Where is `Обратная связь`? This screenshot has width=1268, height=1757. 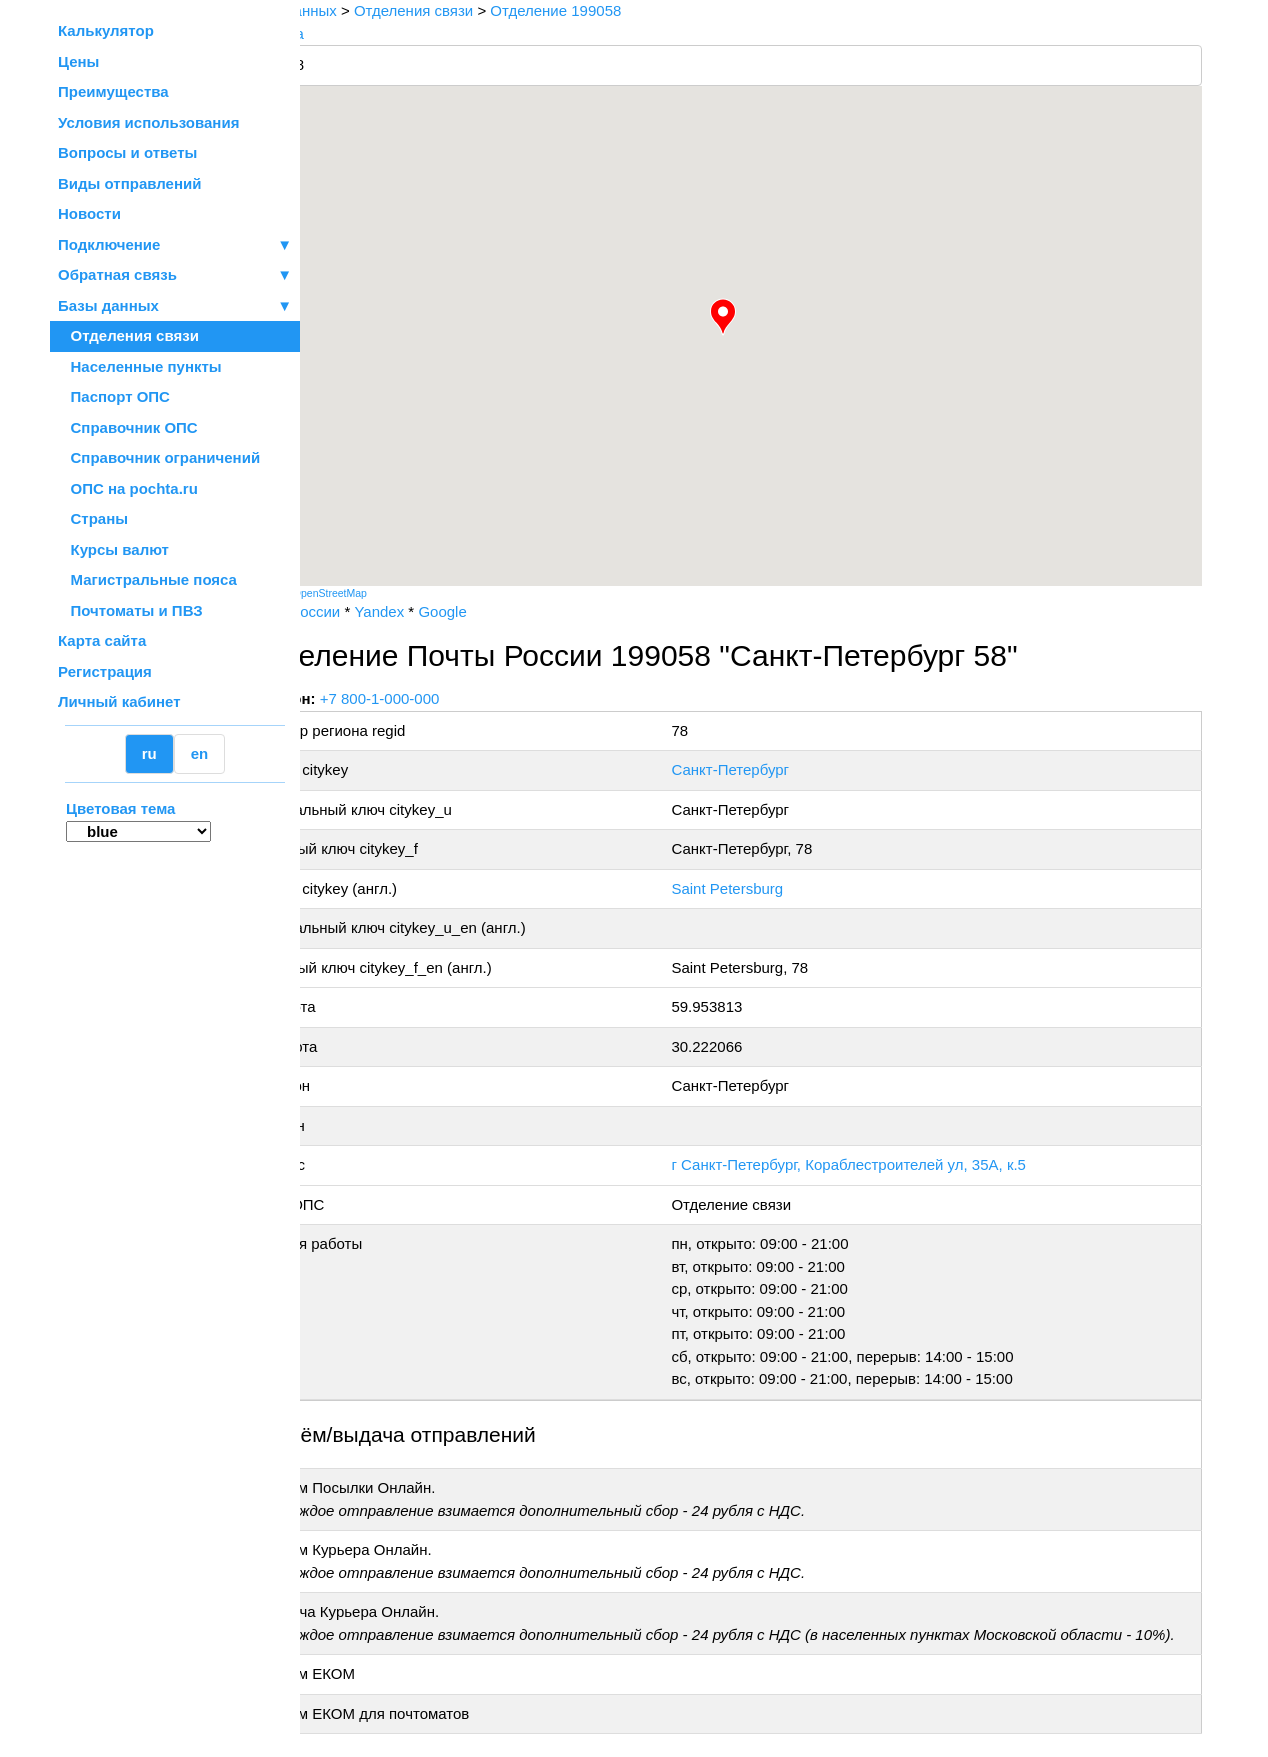 Обратная связь is located at coordinates (175, 275).